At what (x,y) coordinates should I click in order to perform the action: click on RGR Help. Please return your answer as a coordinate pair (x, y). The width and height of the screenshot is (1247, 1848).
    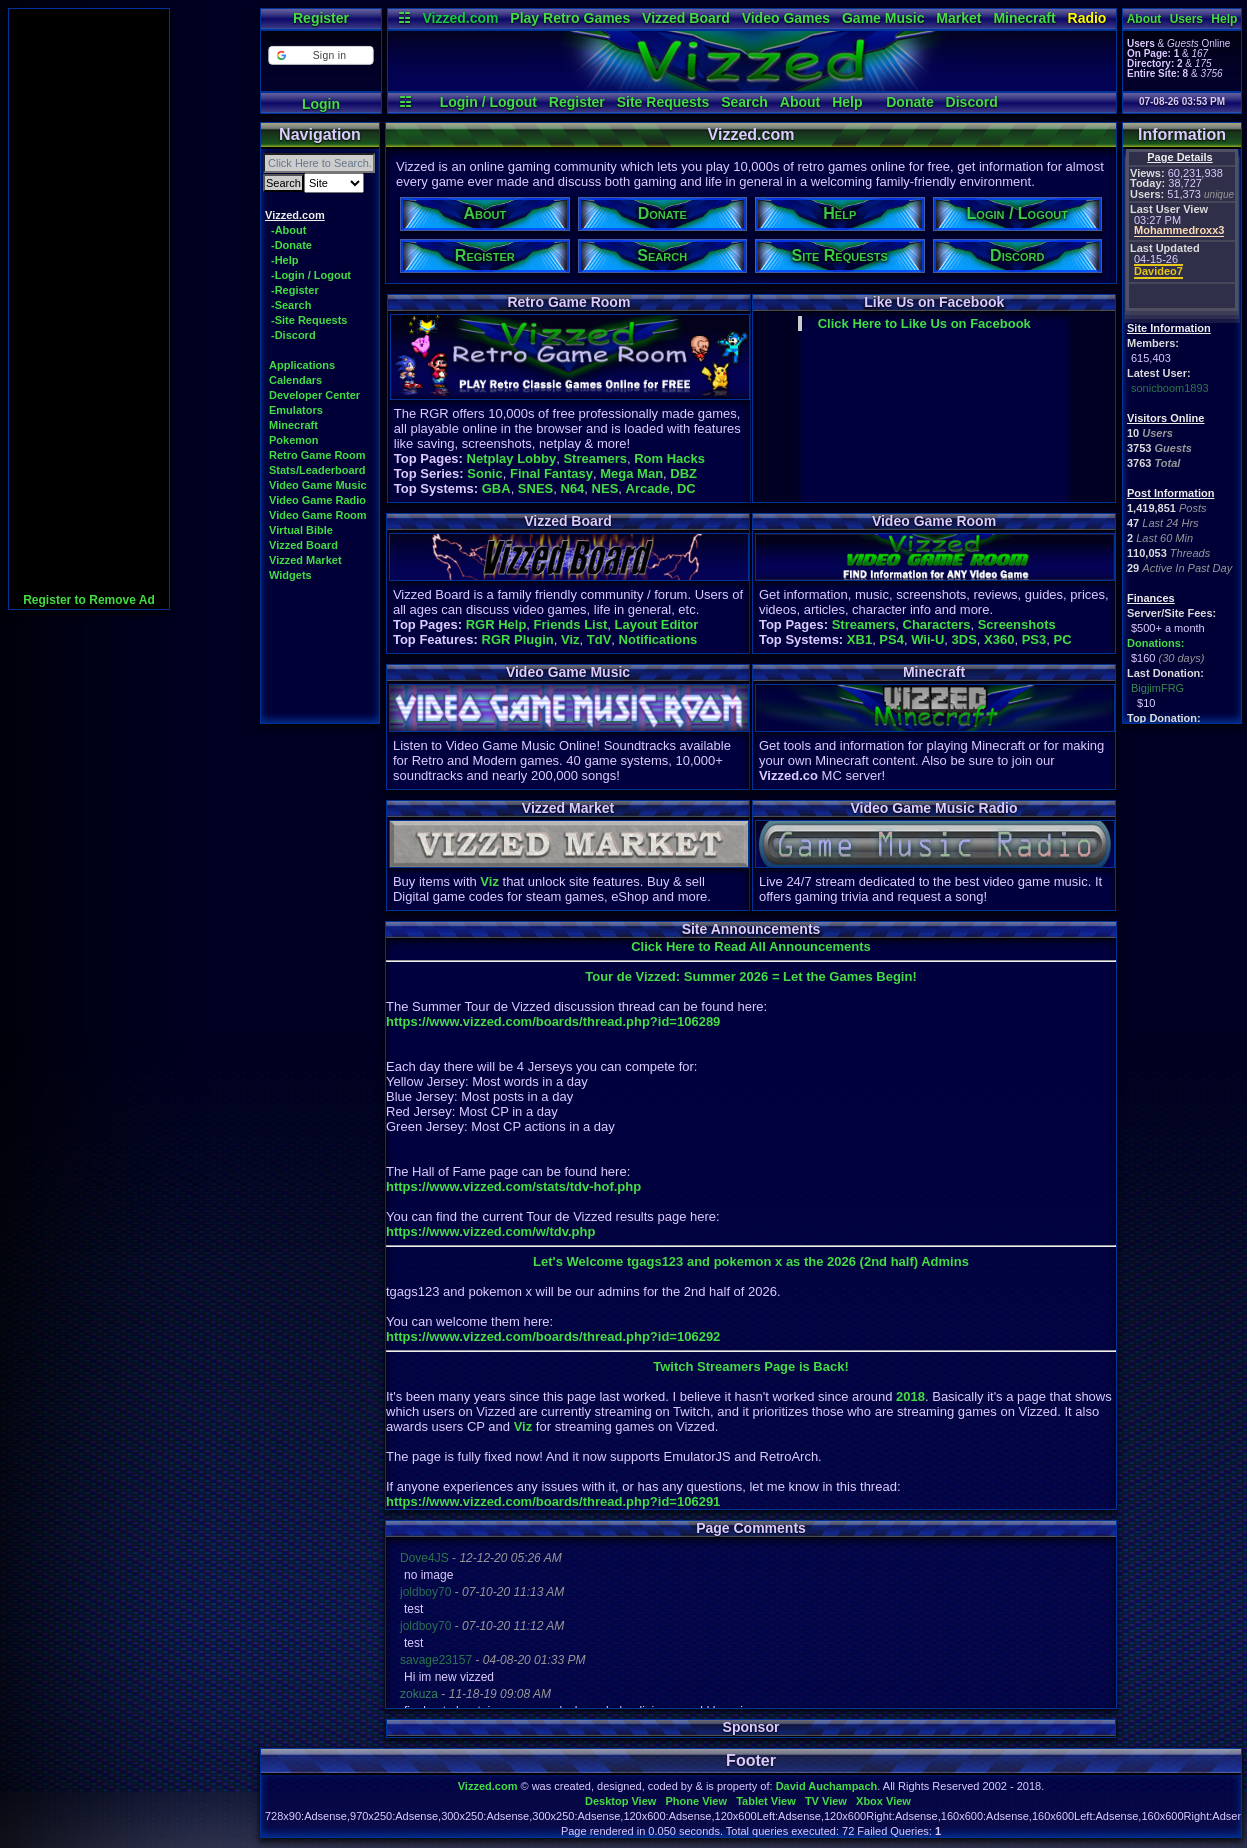
    Looking at the image, I should click on (496, 624).